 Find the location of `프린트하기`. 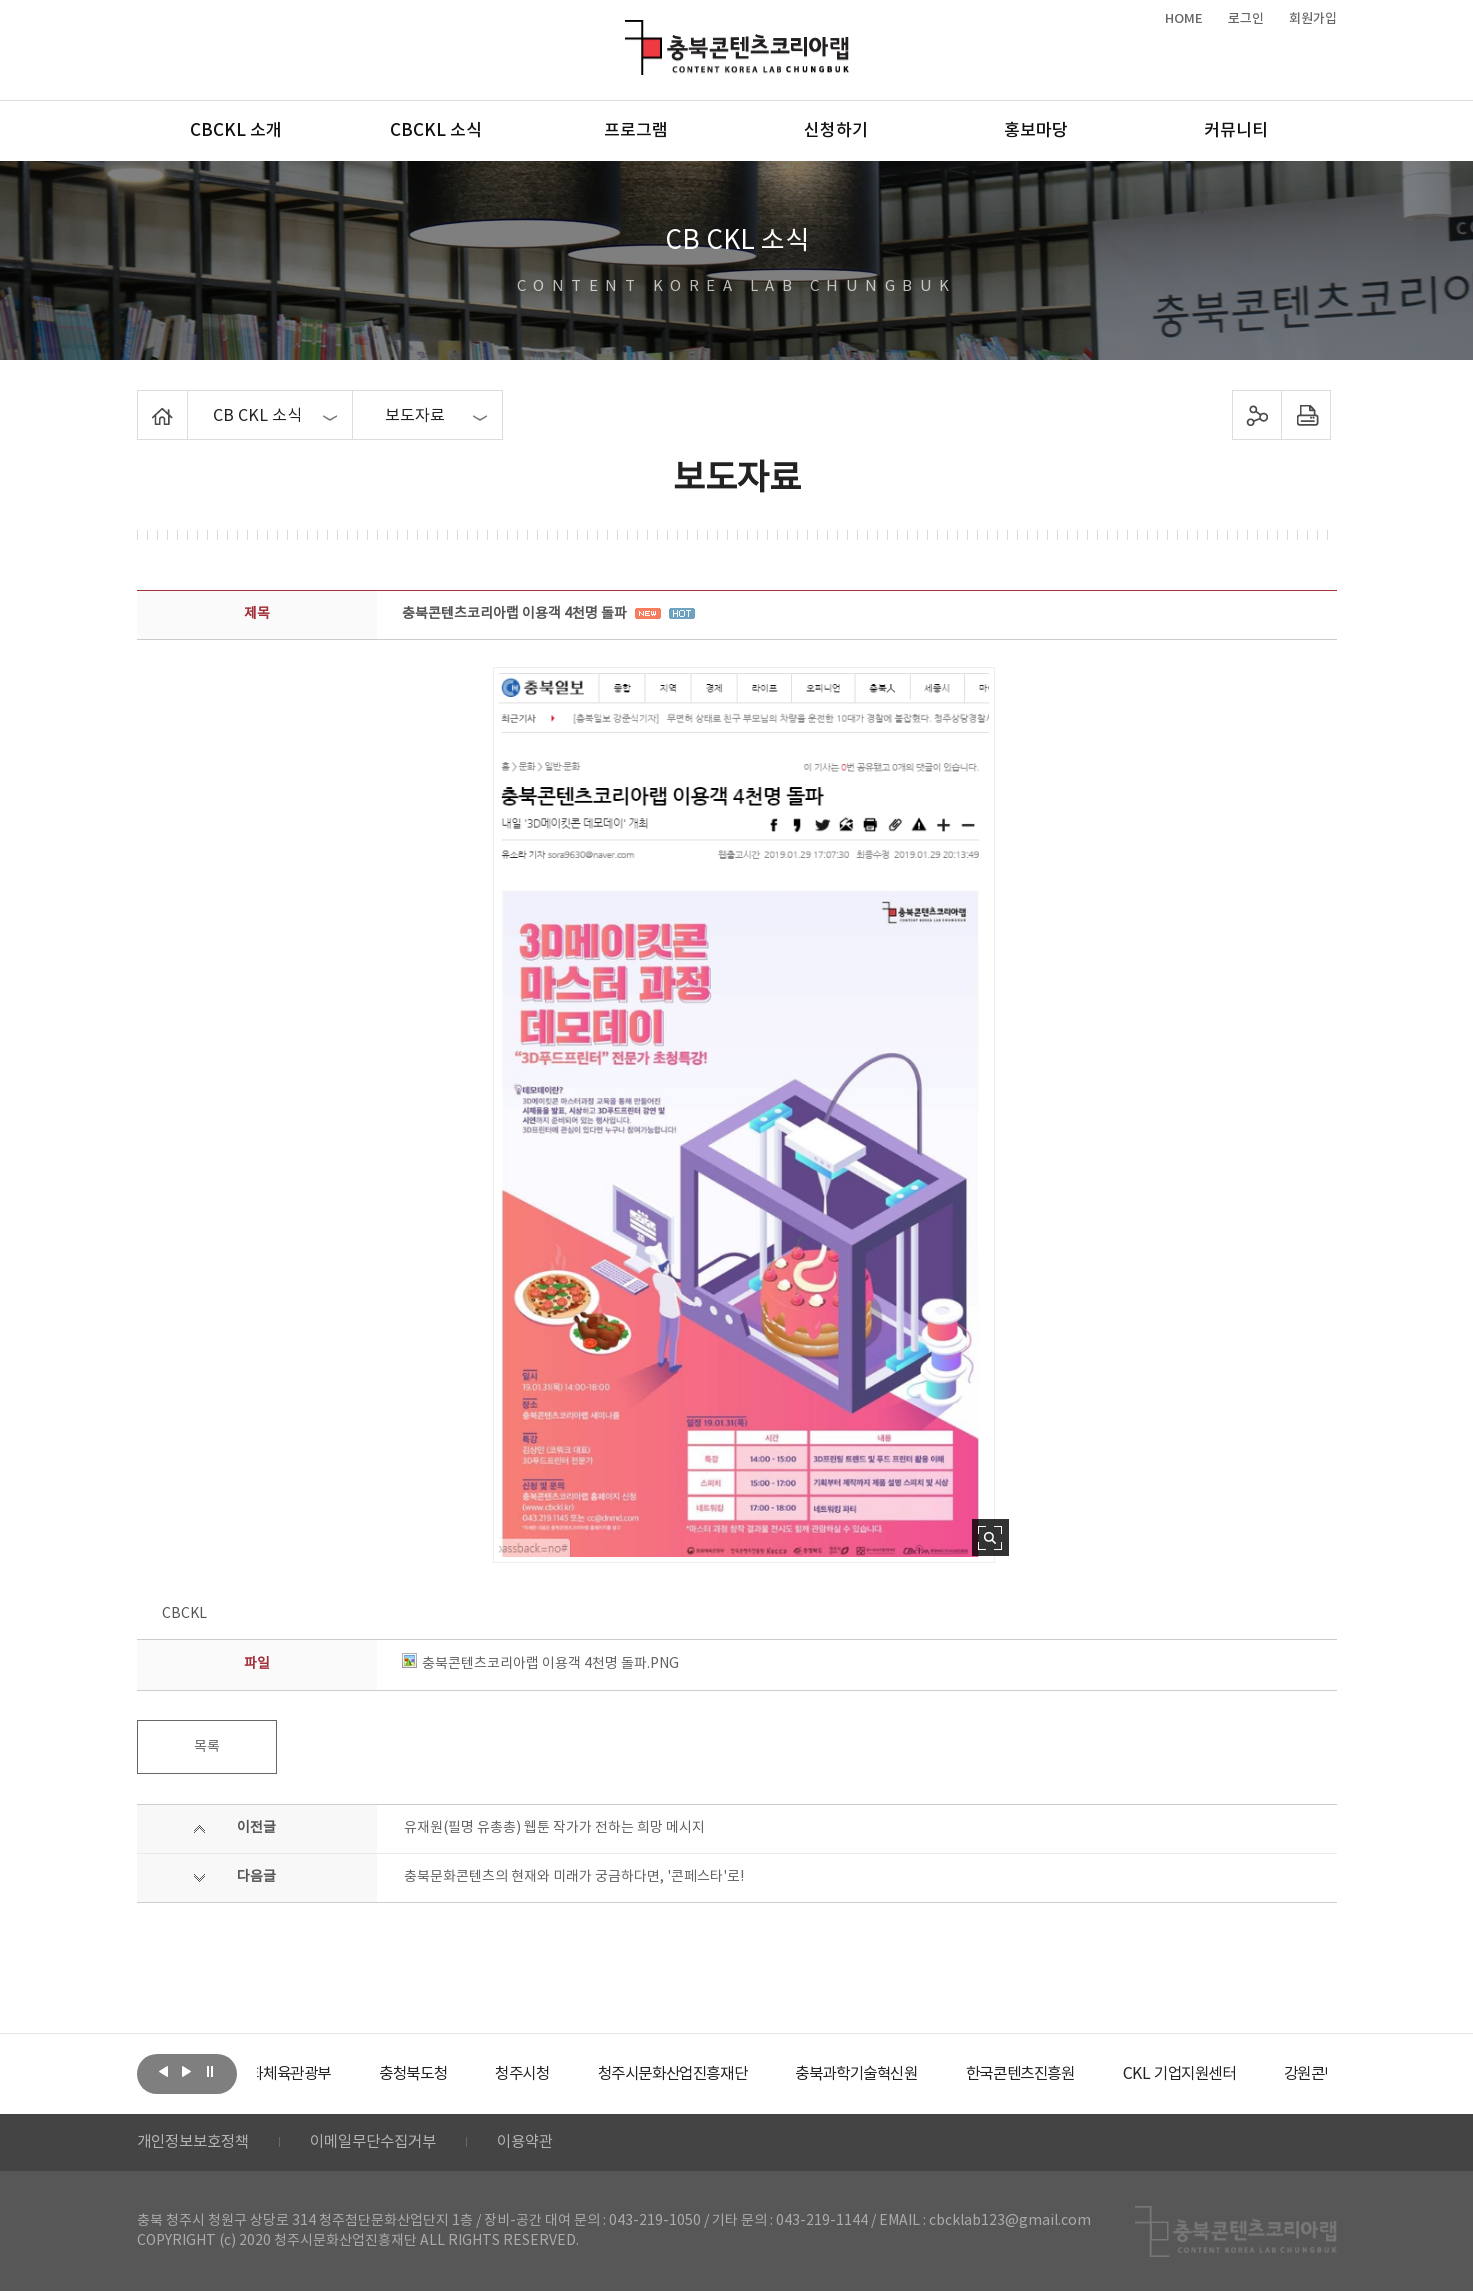

프린트하기 is located at coordinates (1305, 415).